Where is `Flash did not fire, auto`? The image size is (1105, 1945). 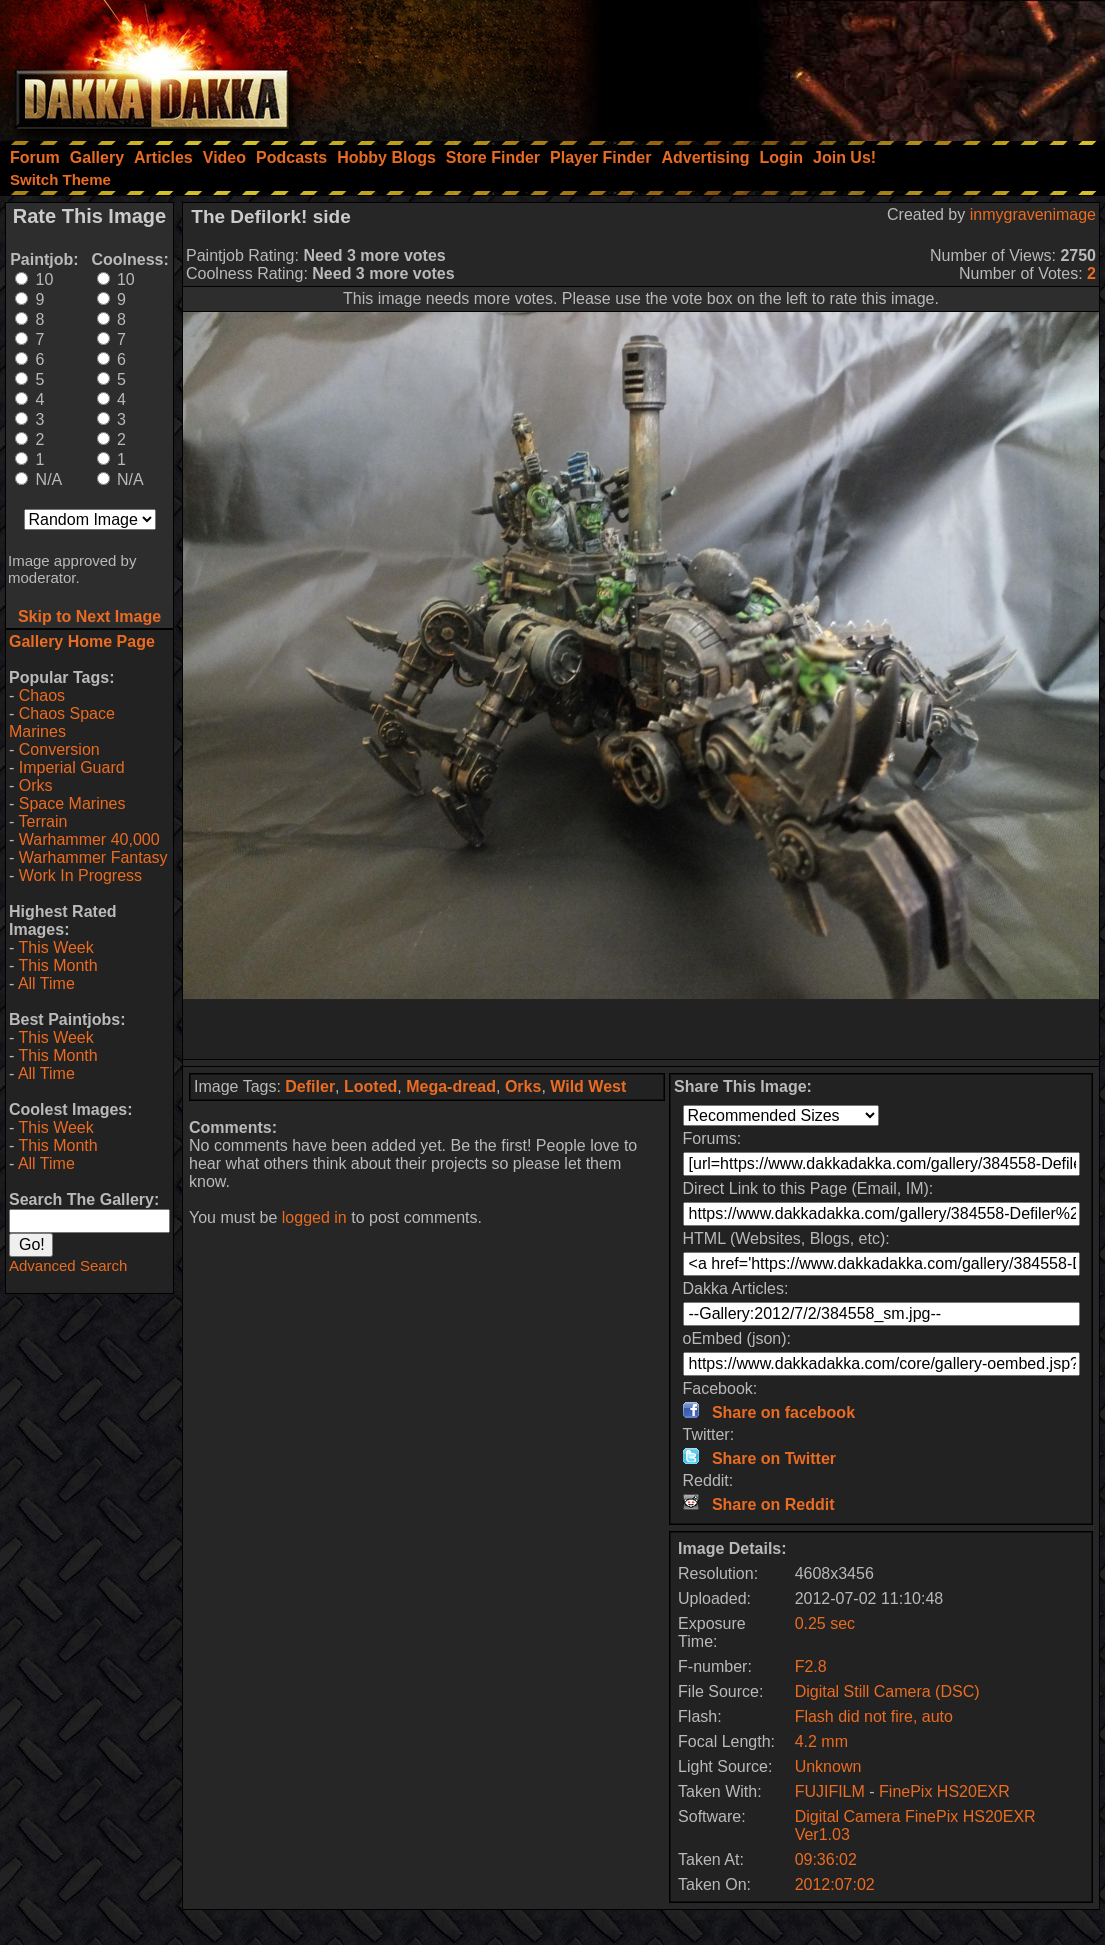
Flash did not fire, auto is located at coordinates (874, 1716).